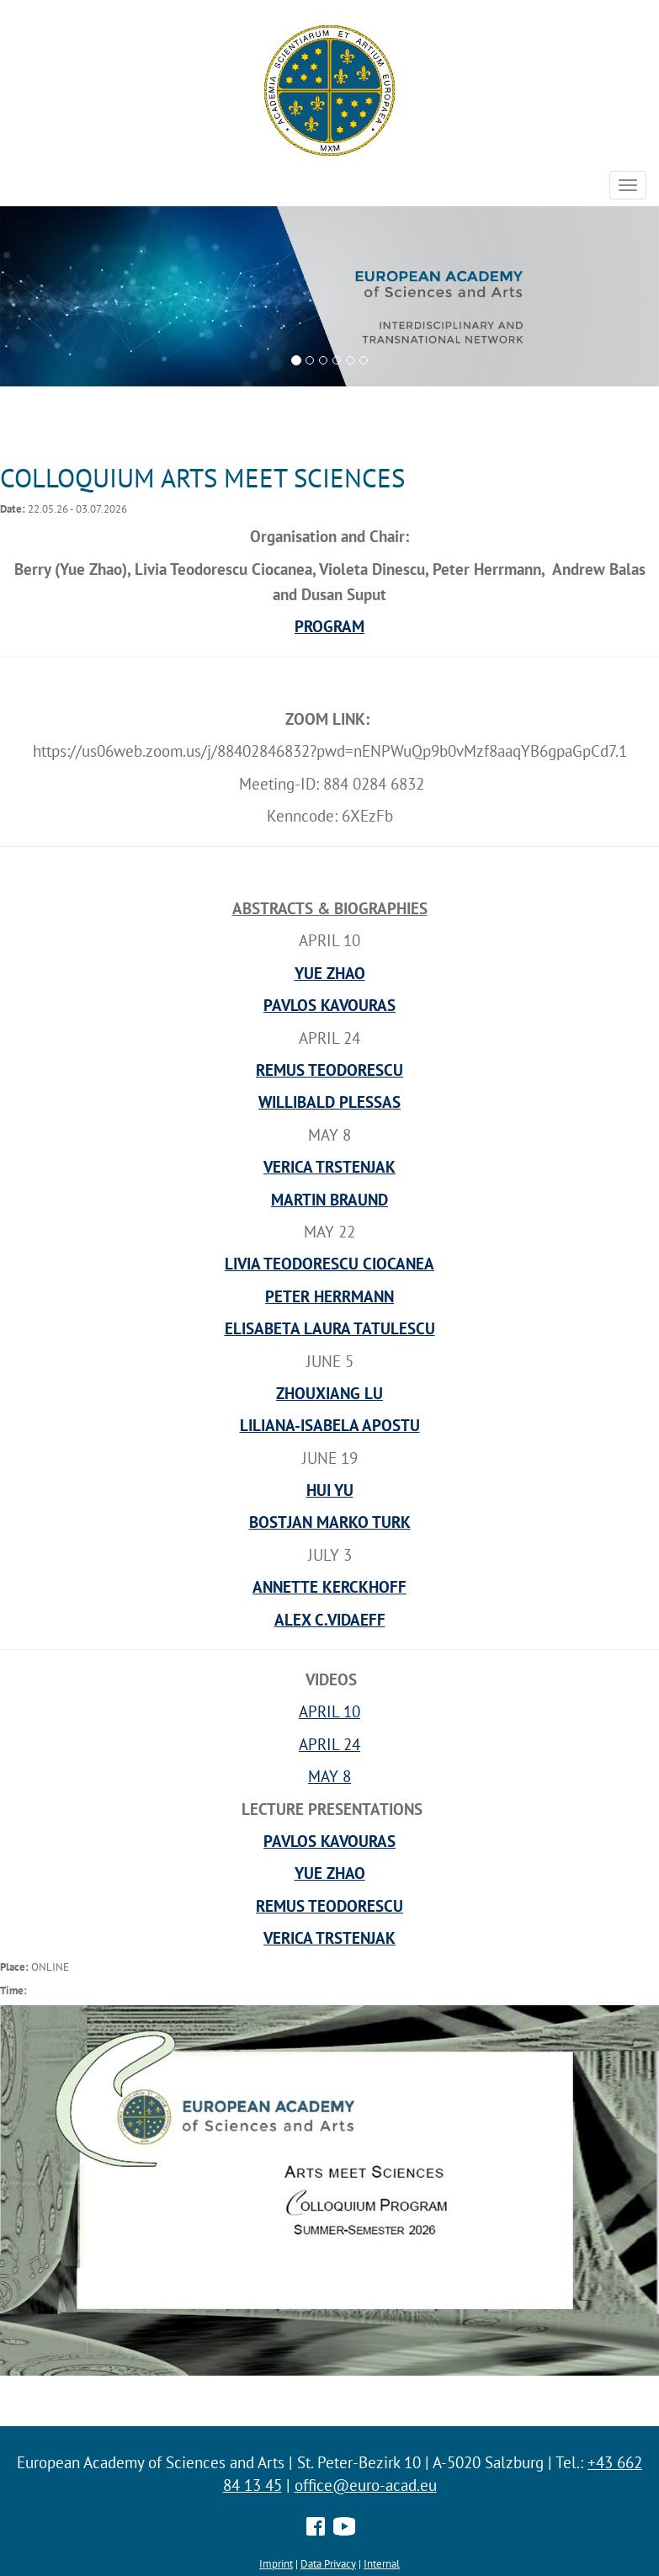 This screenshot has width=659, height=2576. Describe the element at coordinates (329, 1744) in the screenshot. I see `APRIL 24` at that location.